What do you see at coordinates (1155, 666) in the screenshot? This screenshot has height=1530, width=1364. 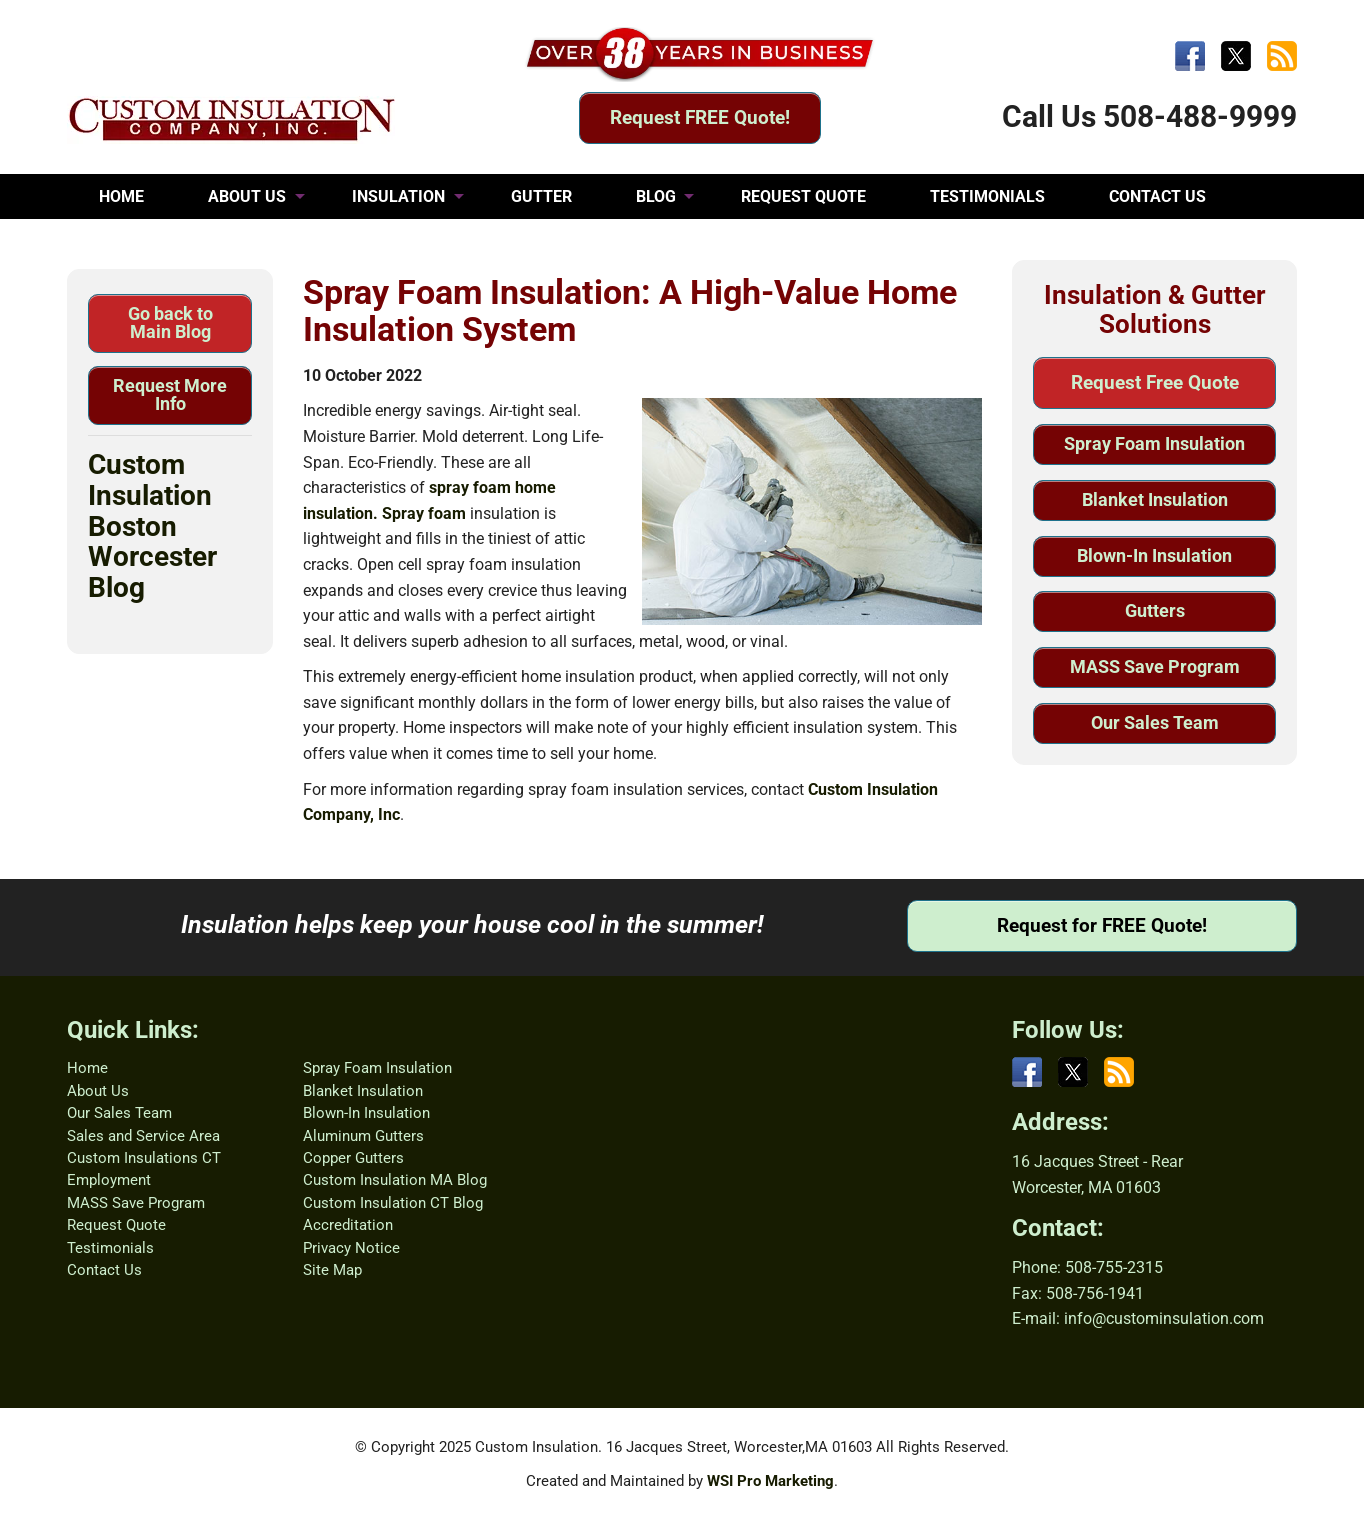 I see `MASS Save Program` at bounding box center [1155, 666].